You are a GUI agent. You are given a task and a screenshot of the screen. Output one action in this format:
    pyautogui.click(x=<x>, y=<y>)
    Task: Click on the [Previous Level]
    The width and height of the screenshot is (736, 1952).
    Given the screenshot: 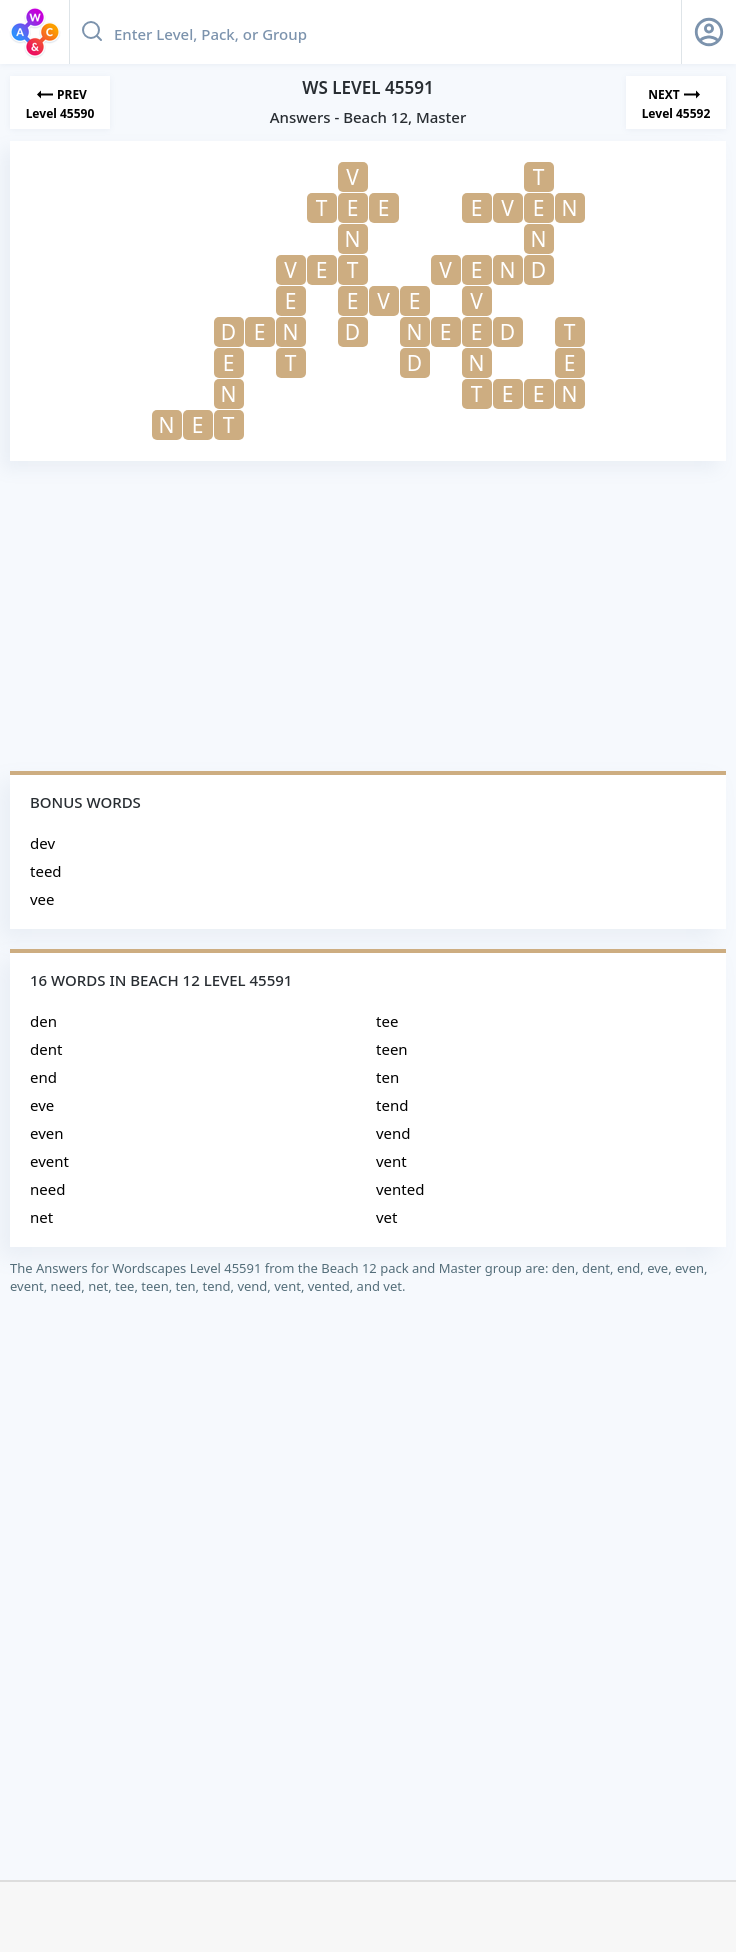 What is the action you would take?
    pyautogui.click(x=60, y=102)
    